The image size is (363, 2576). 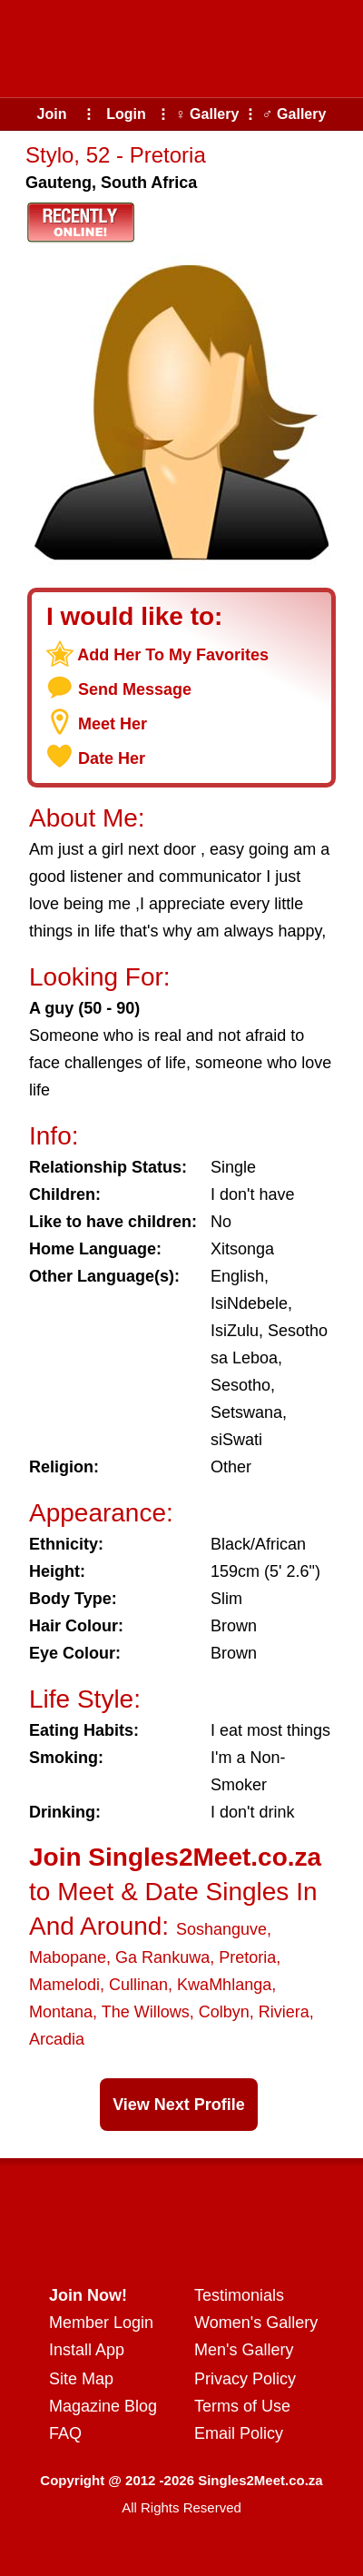 I want to click on Add Her To My Favorites, so click(x=173, y=655).